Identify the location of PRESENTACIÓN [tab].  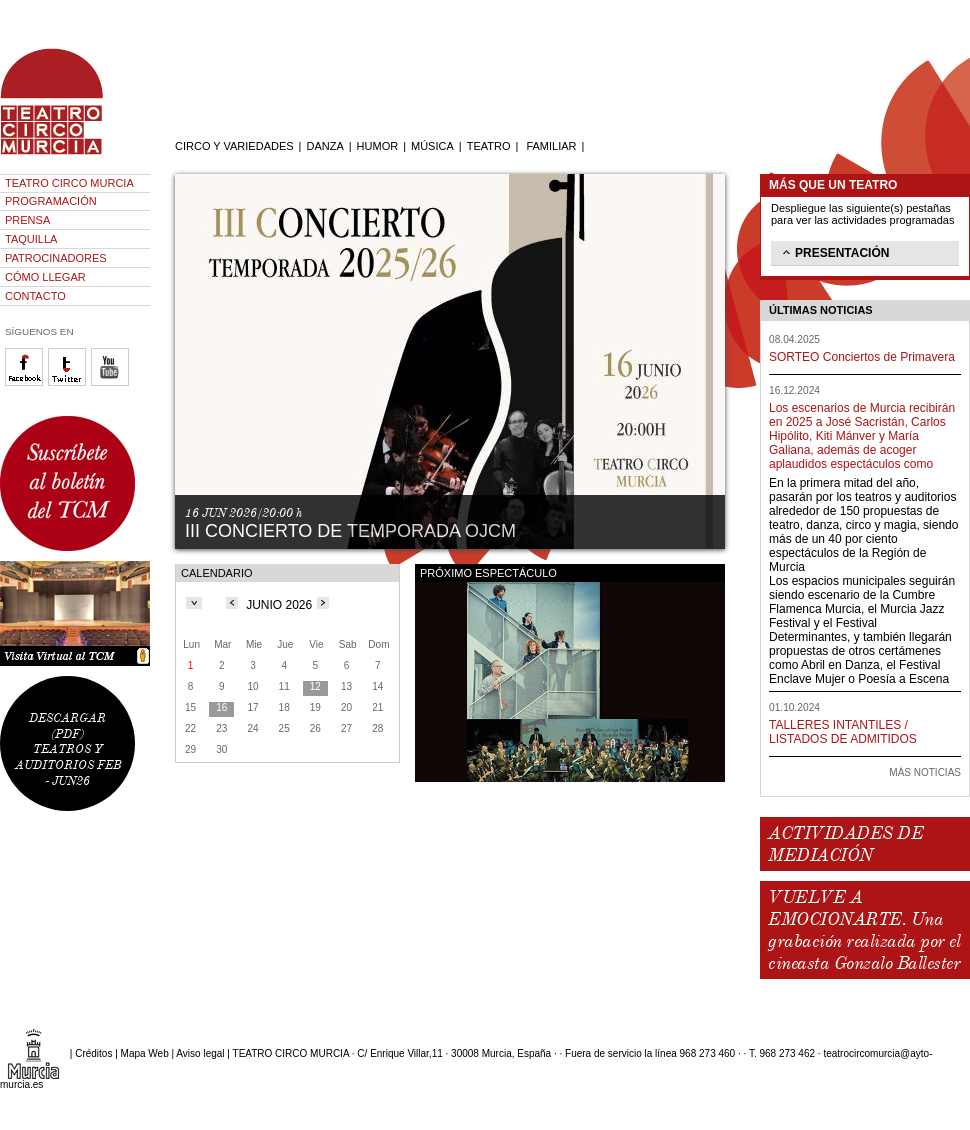
(834, 252).